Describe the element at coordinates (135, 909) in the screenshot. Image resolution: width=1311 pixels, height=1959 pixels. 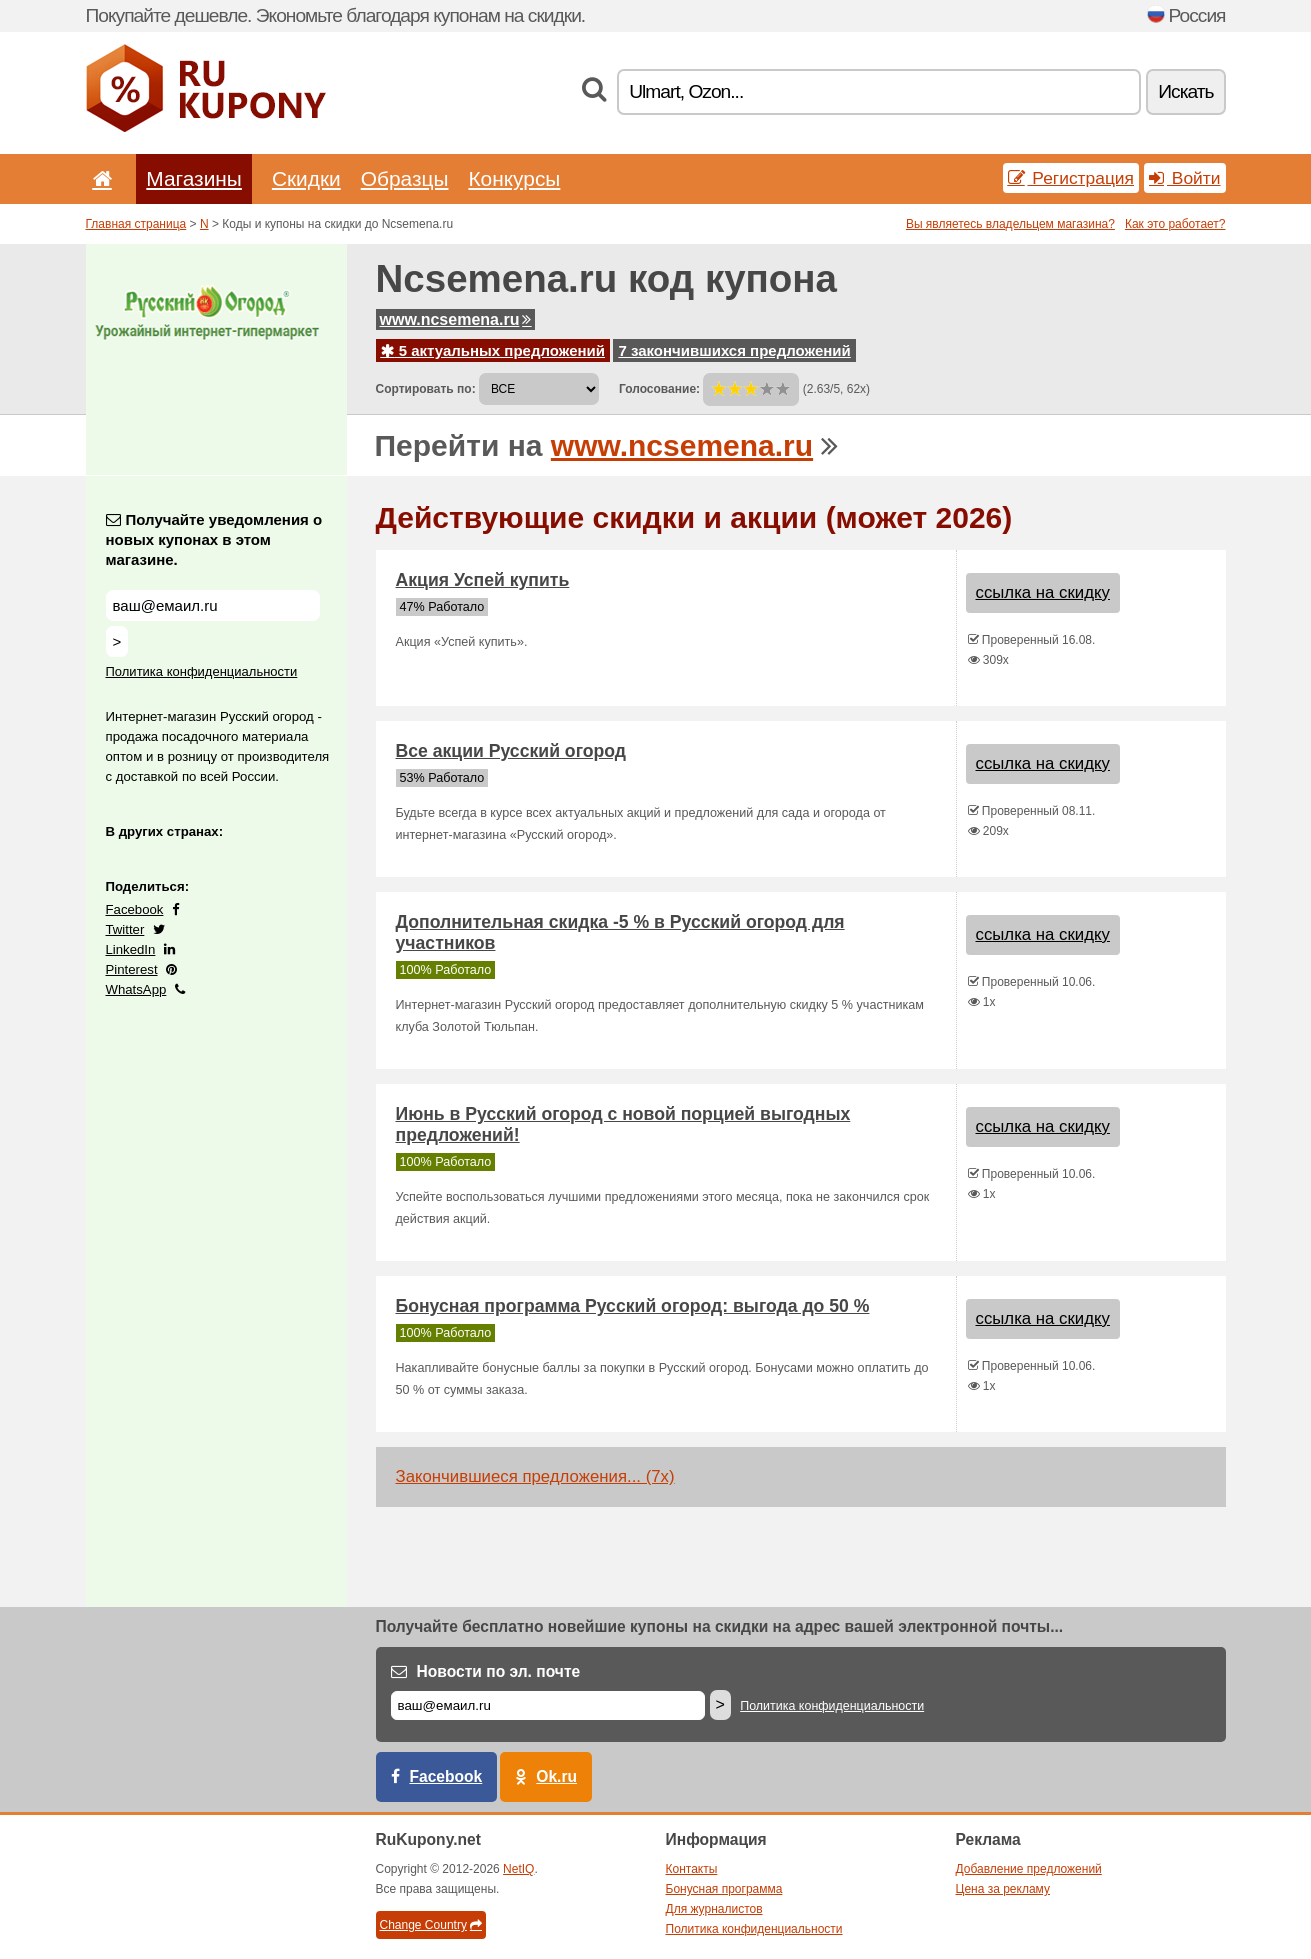
I see `Facebook` at that location.